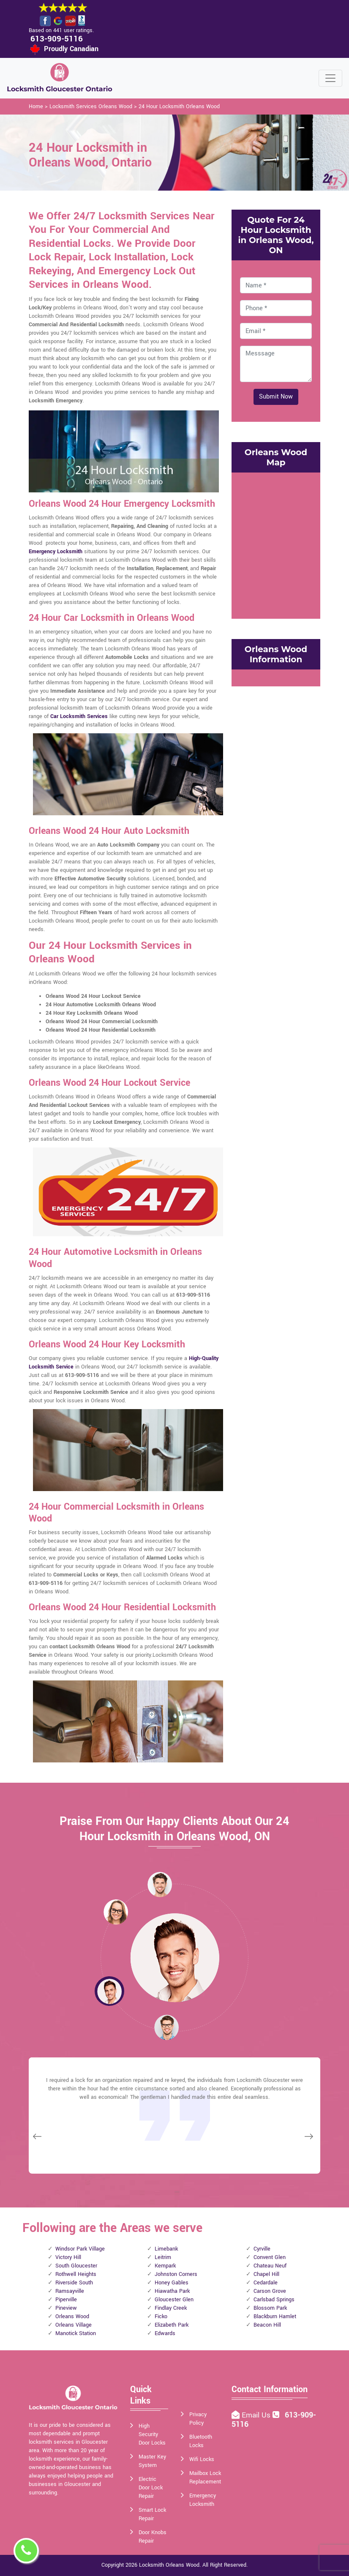  Describe the element at coordinates (152, 2434) in the screenshot. I see `High Security Door Locks` at that location.